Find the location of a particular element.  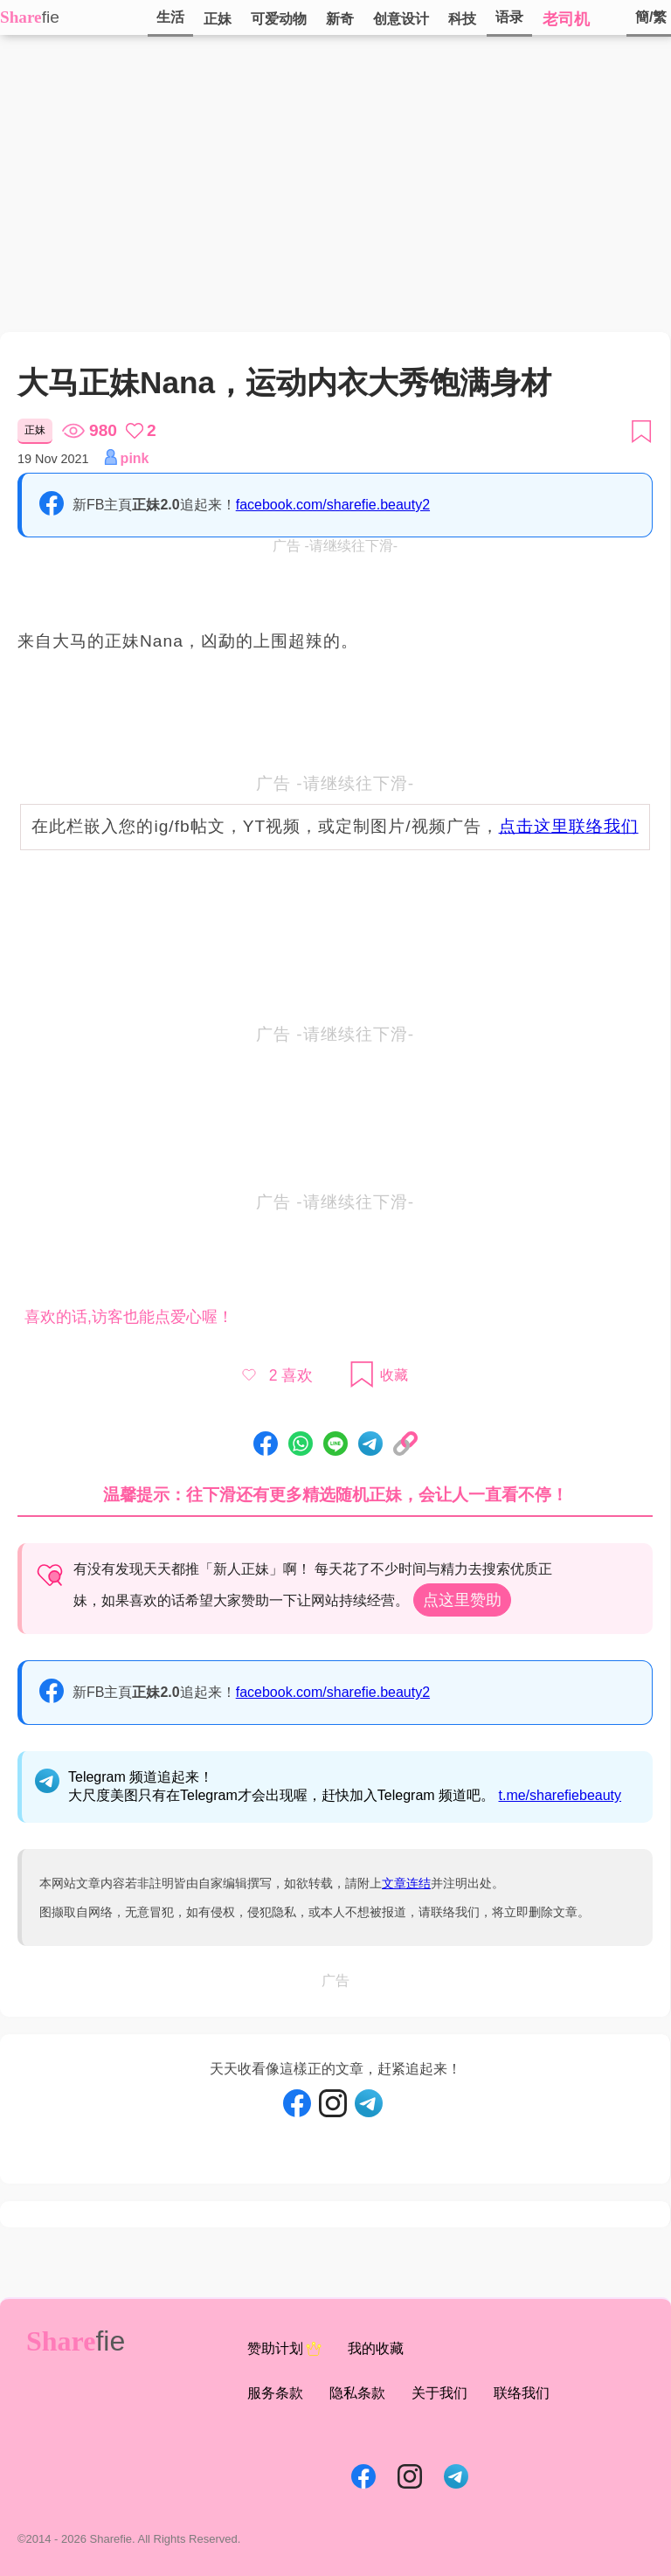

t.me/sharefiebeauty is located at coordinates (560, 1795).